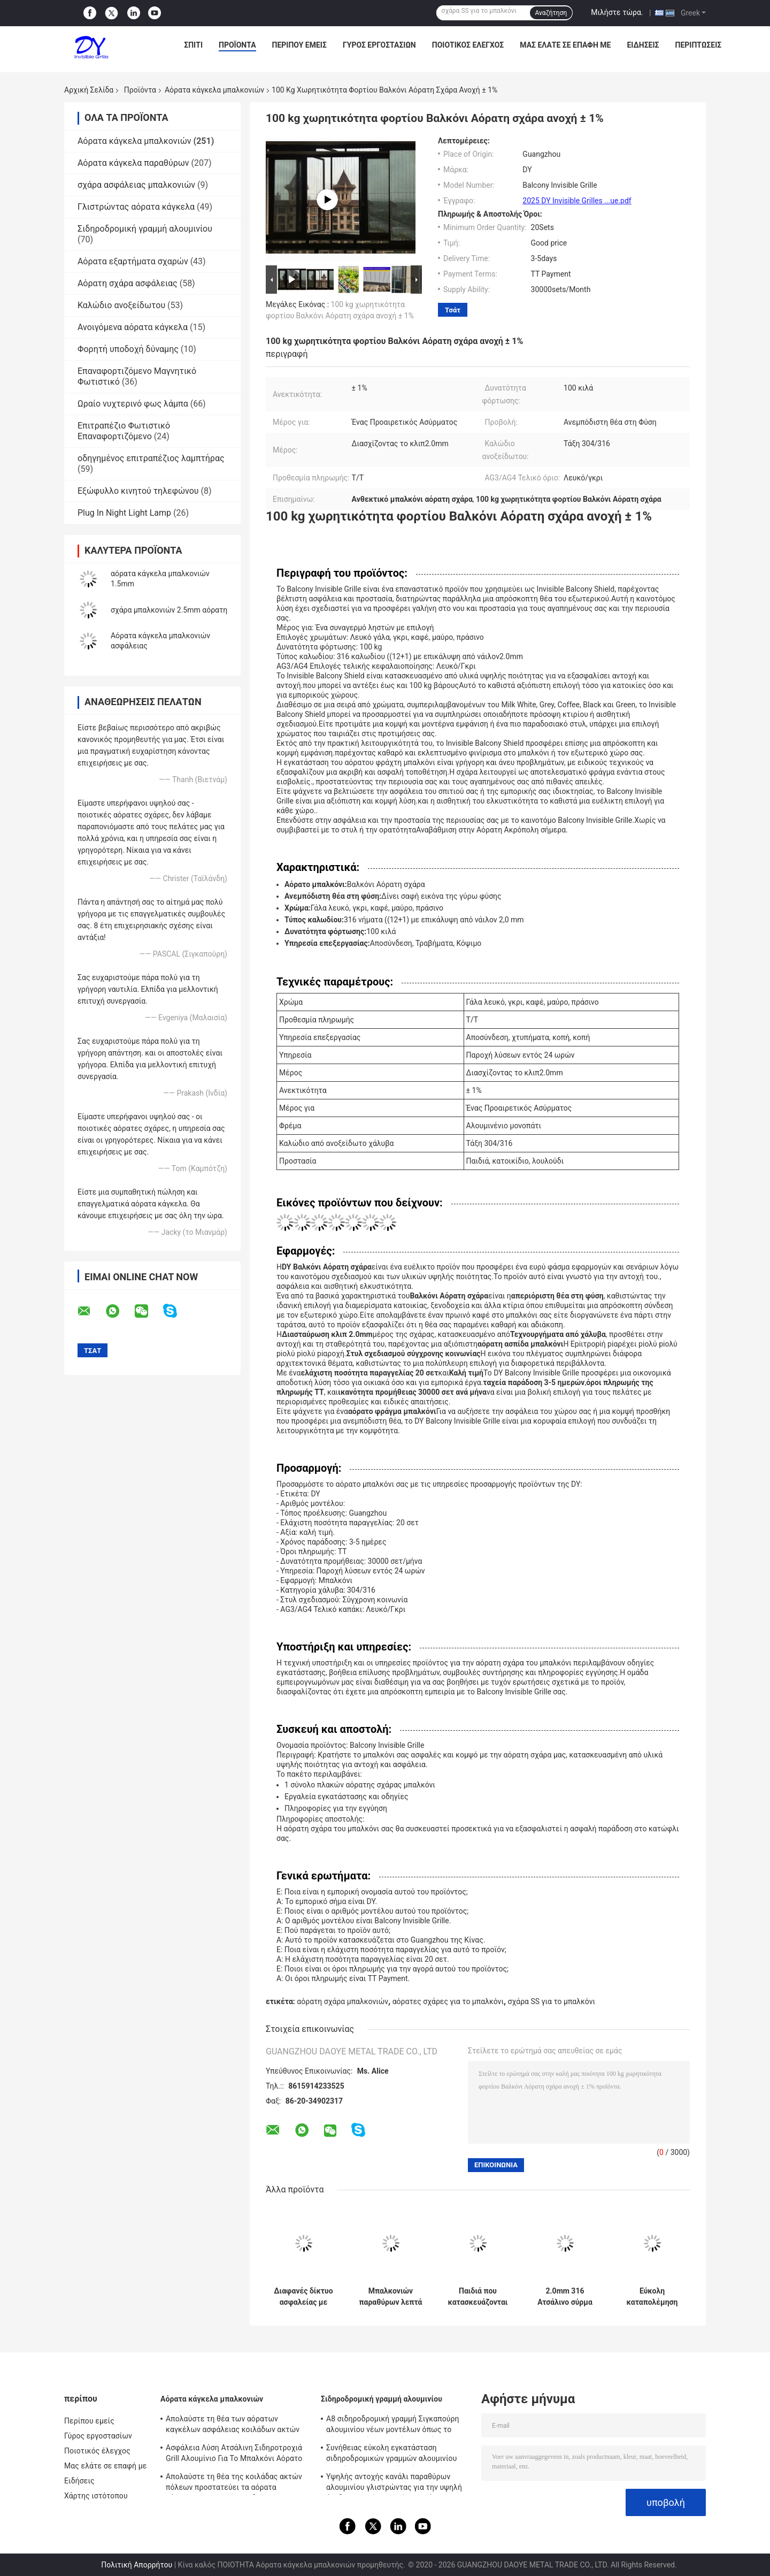 This screenshot has height=2576, width=770. I want to click on Καλώδιο ανοξείδωτου, so click(121, 305).